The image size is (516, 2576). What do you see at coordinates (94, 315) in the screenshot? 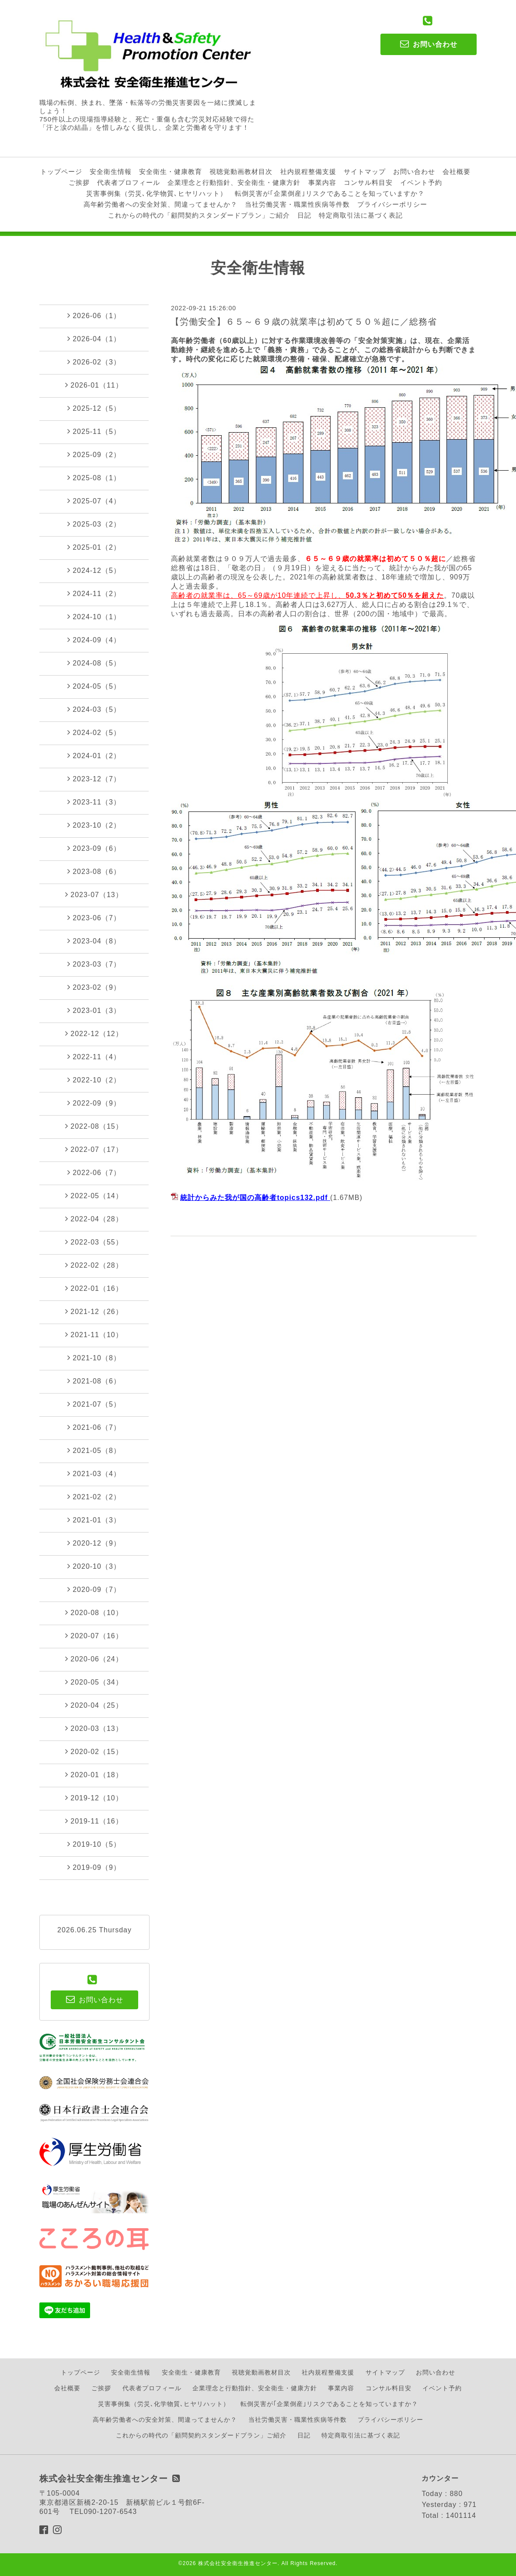
I see `2026-06（1）` at bounding box center [94, 315].